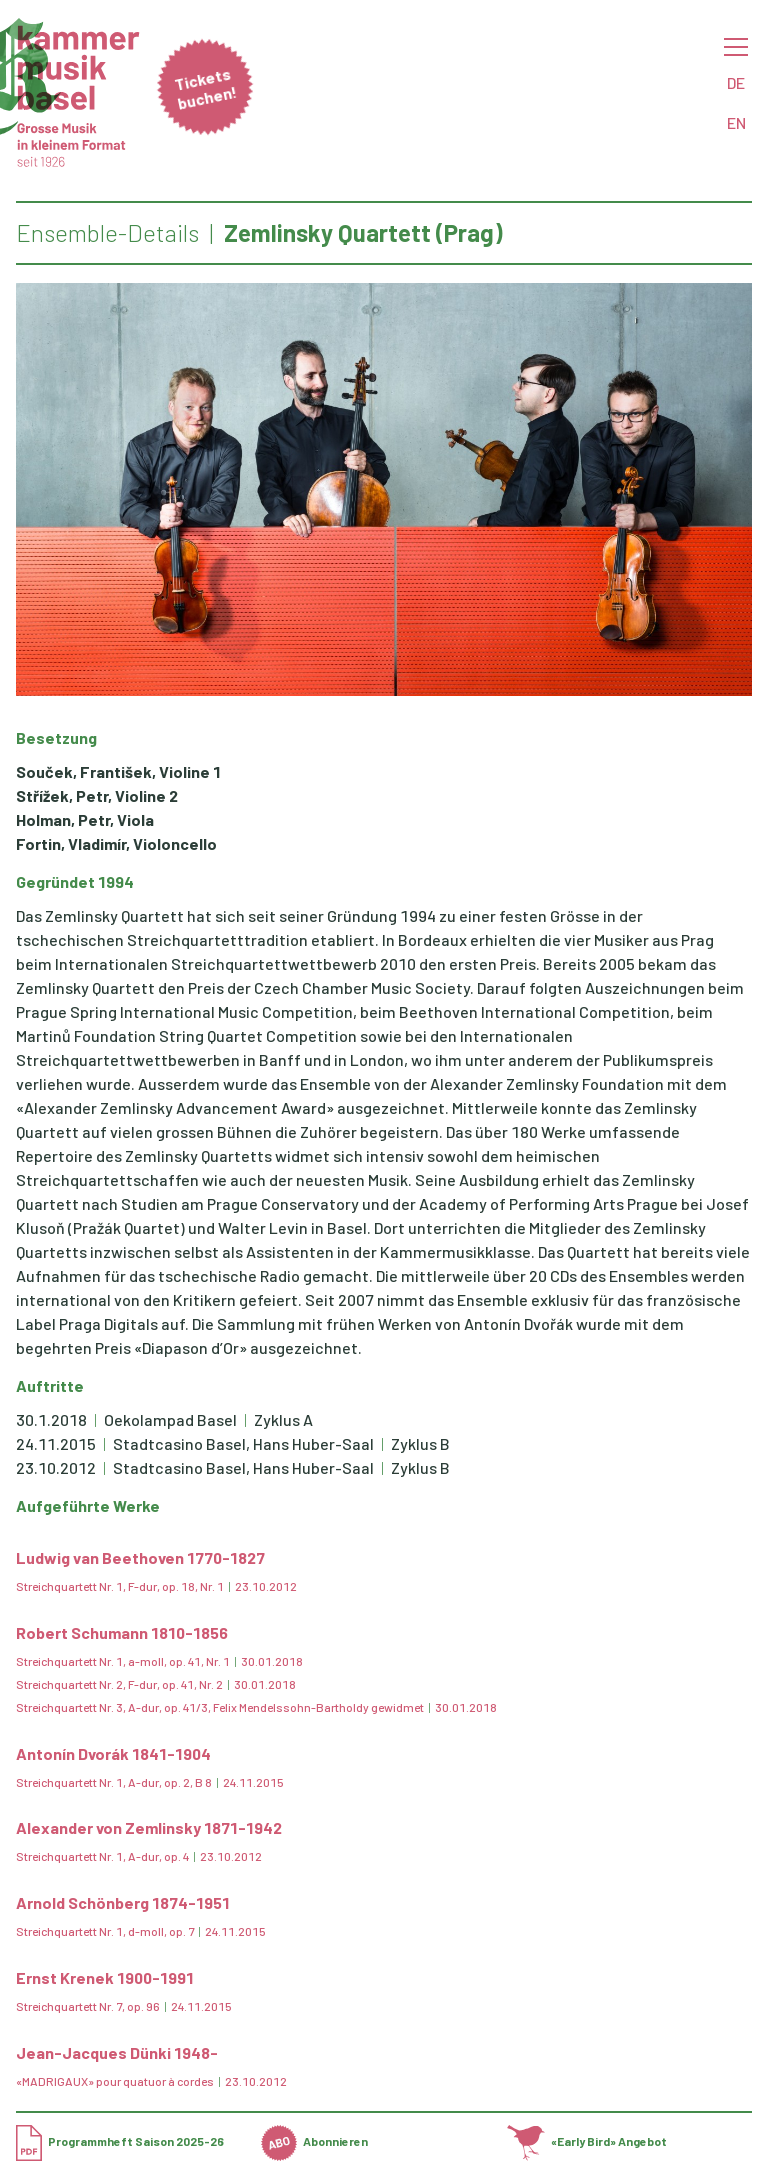  I want to click on Ludwig van Beethoven 1770-1827, so click(140, 1557).